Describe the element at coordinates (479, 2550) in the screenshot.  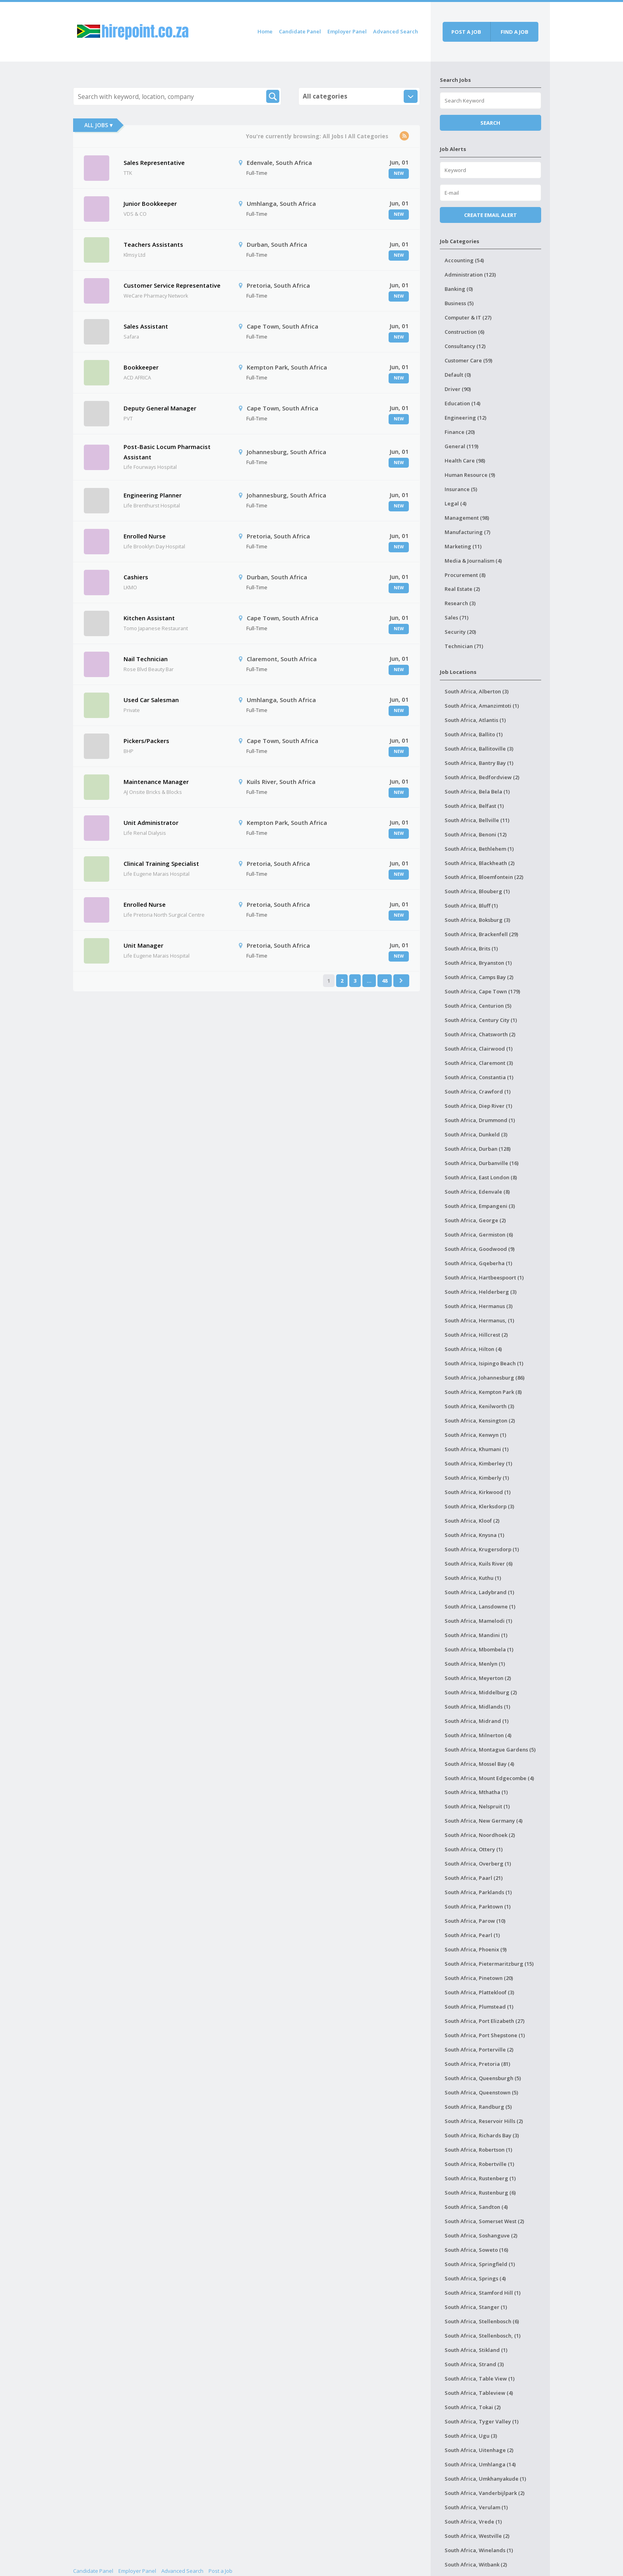
I see `South Africa, Winelands (1)` at that location.